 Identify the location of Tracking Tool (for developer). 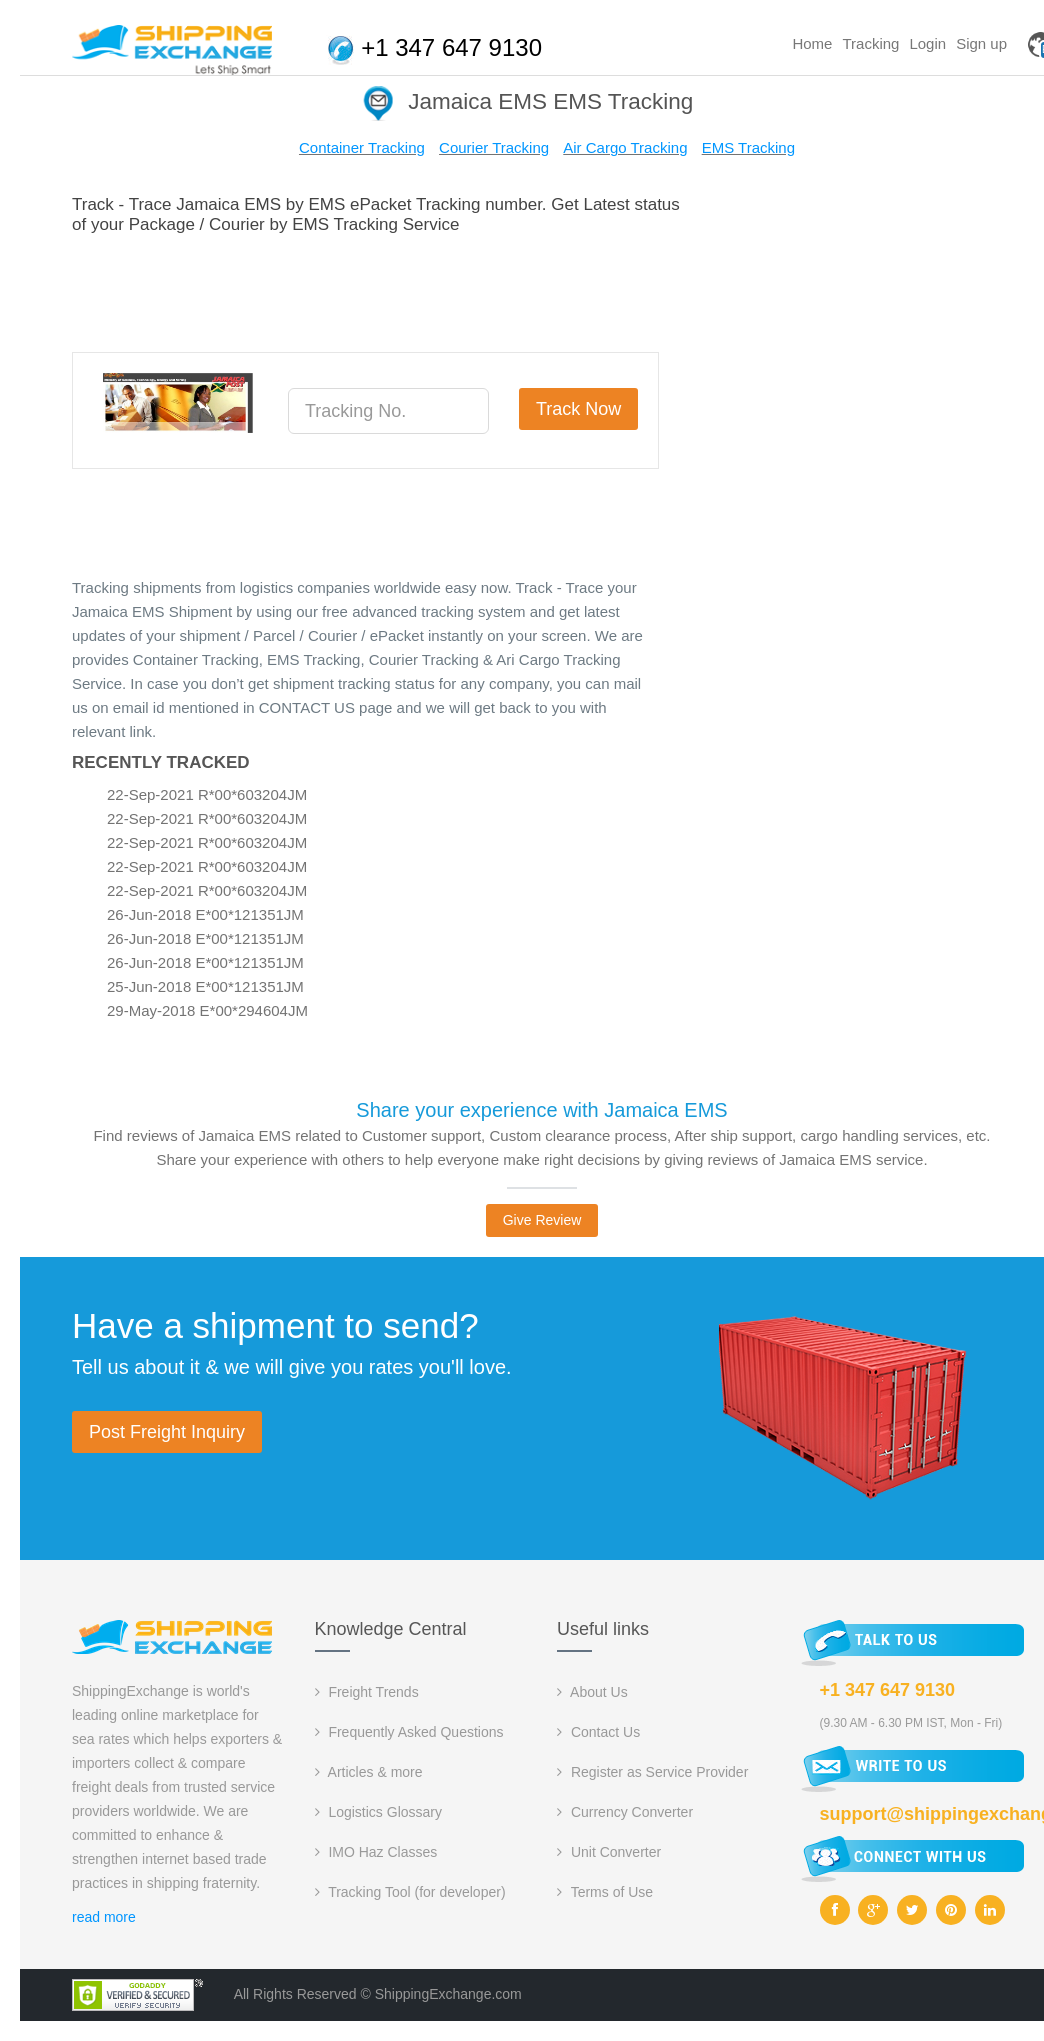
(410, 1892).